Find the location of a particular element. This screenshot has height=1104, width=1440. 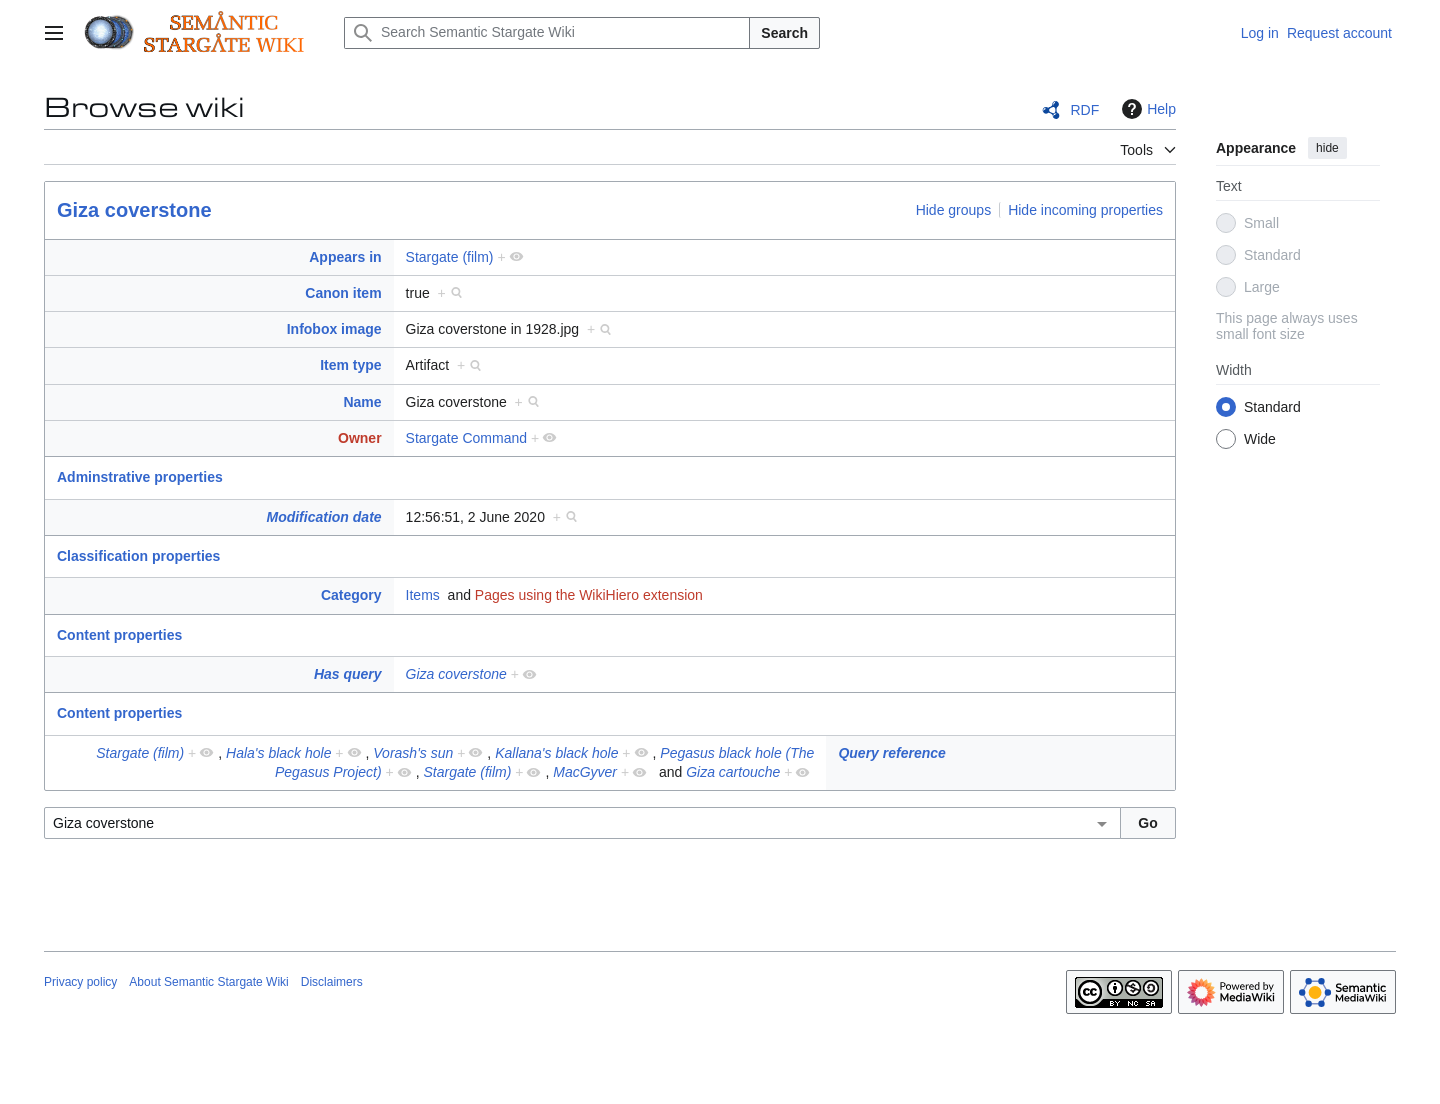

MacGyver is located at coordinates (585, 772).